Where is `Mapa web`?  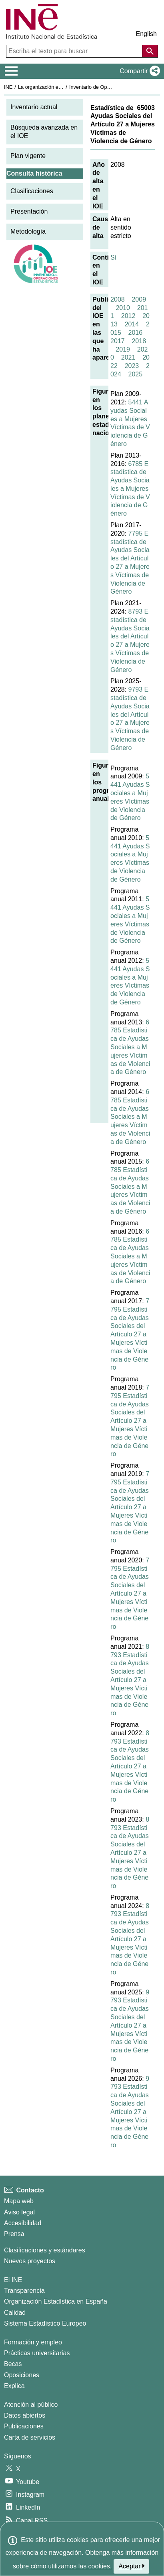 Mapa web is located at coordinates (19, 2201).